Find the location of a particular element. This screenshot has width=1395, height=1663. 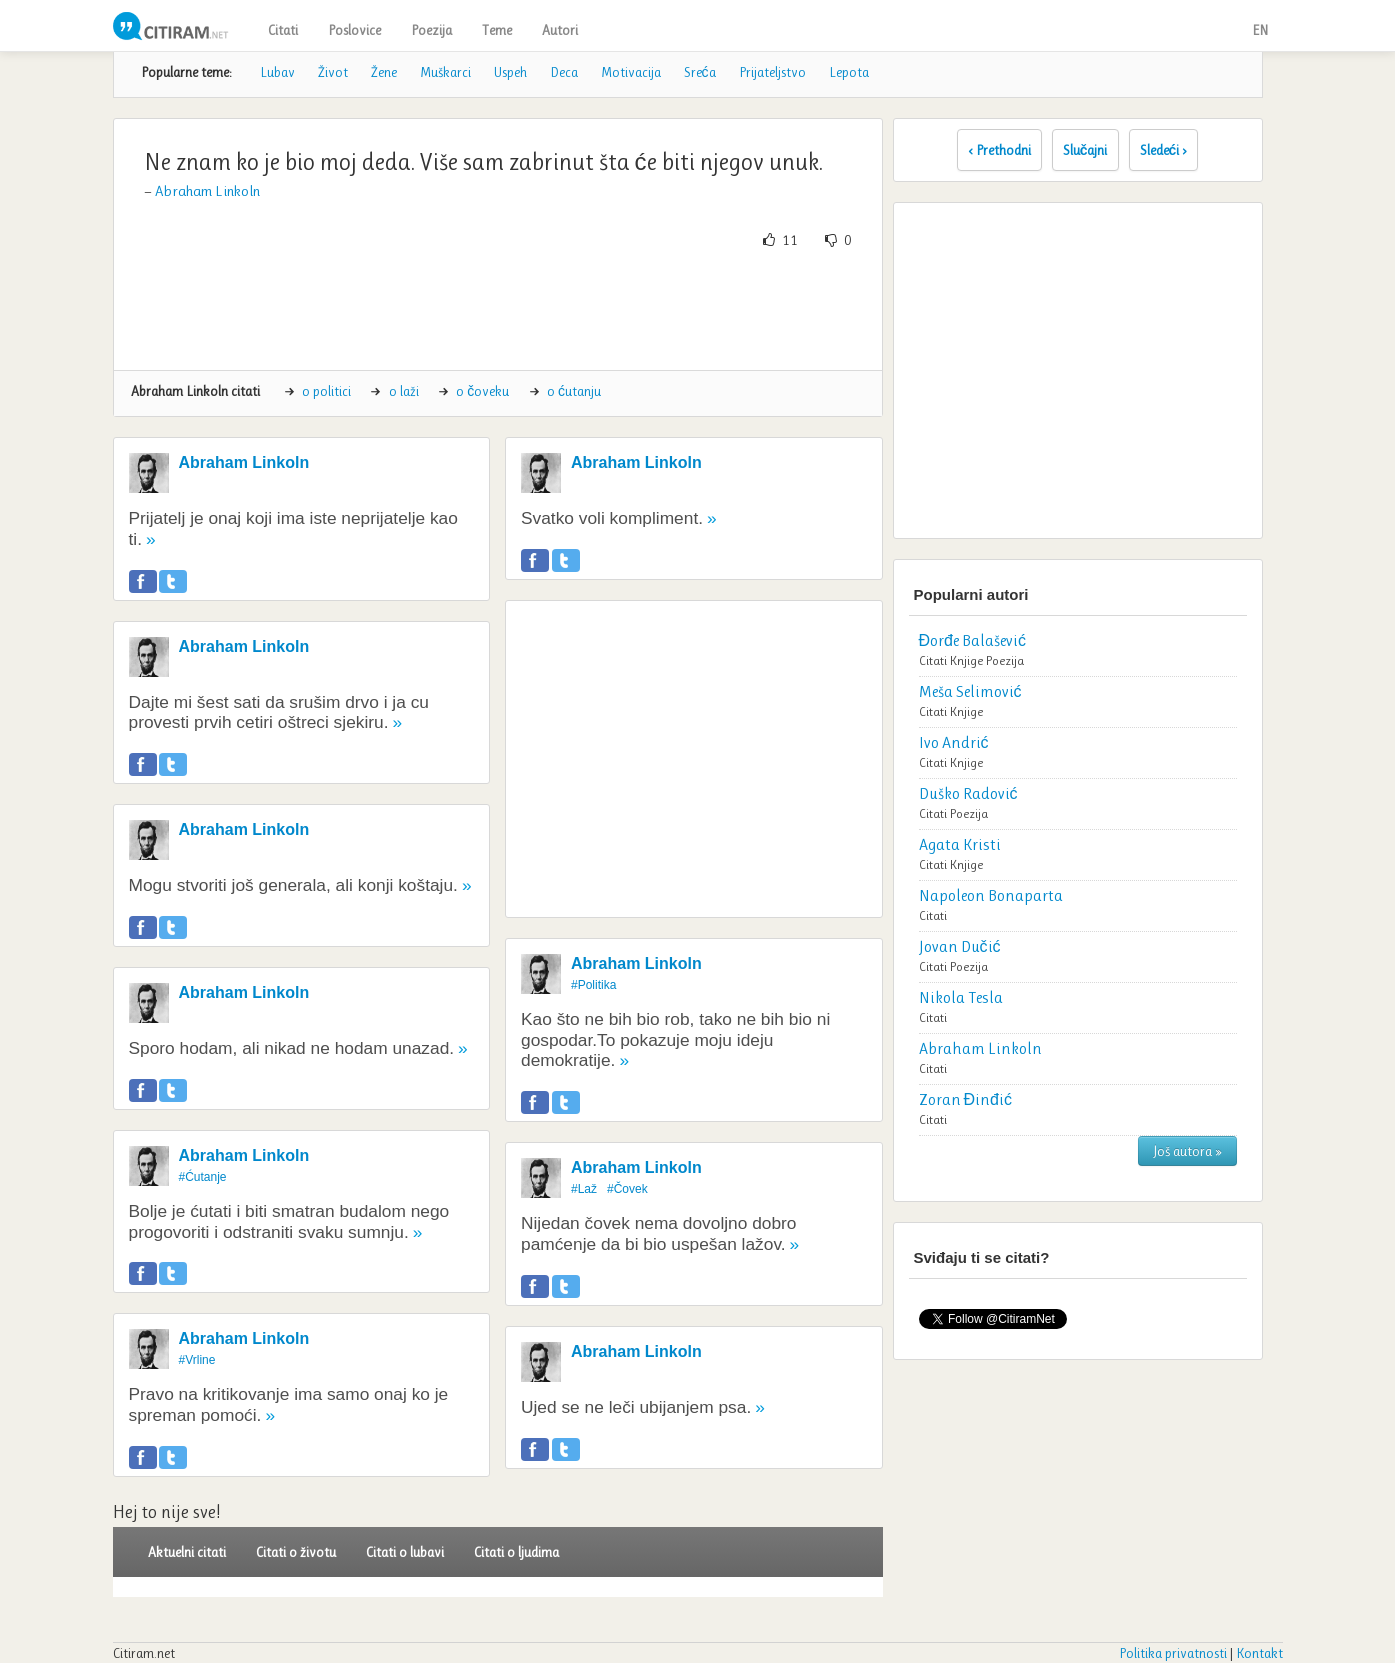

o čoveku is located at coordinates (482, 391).